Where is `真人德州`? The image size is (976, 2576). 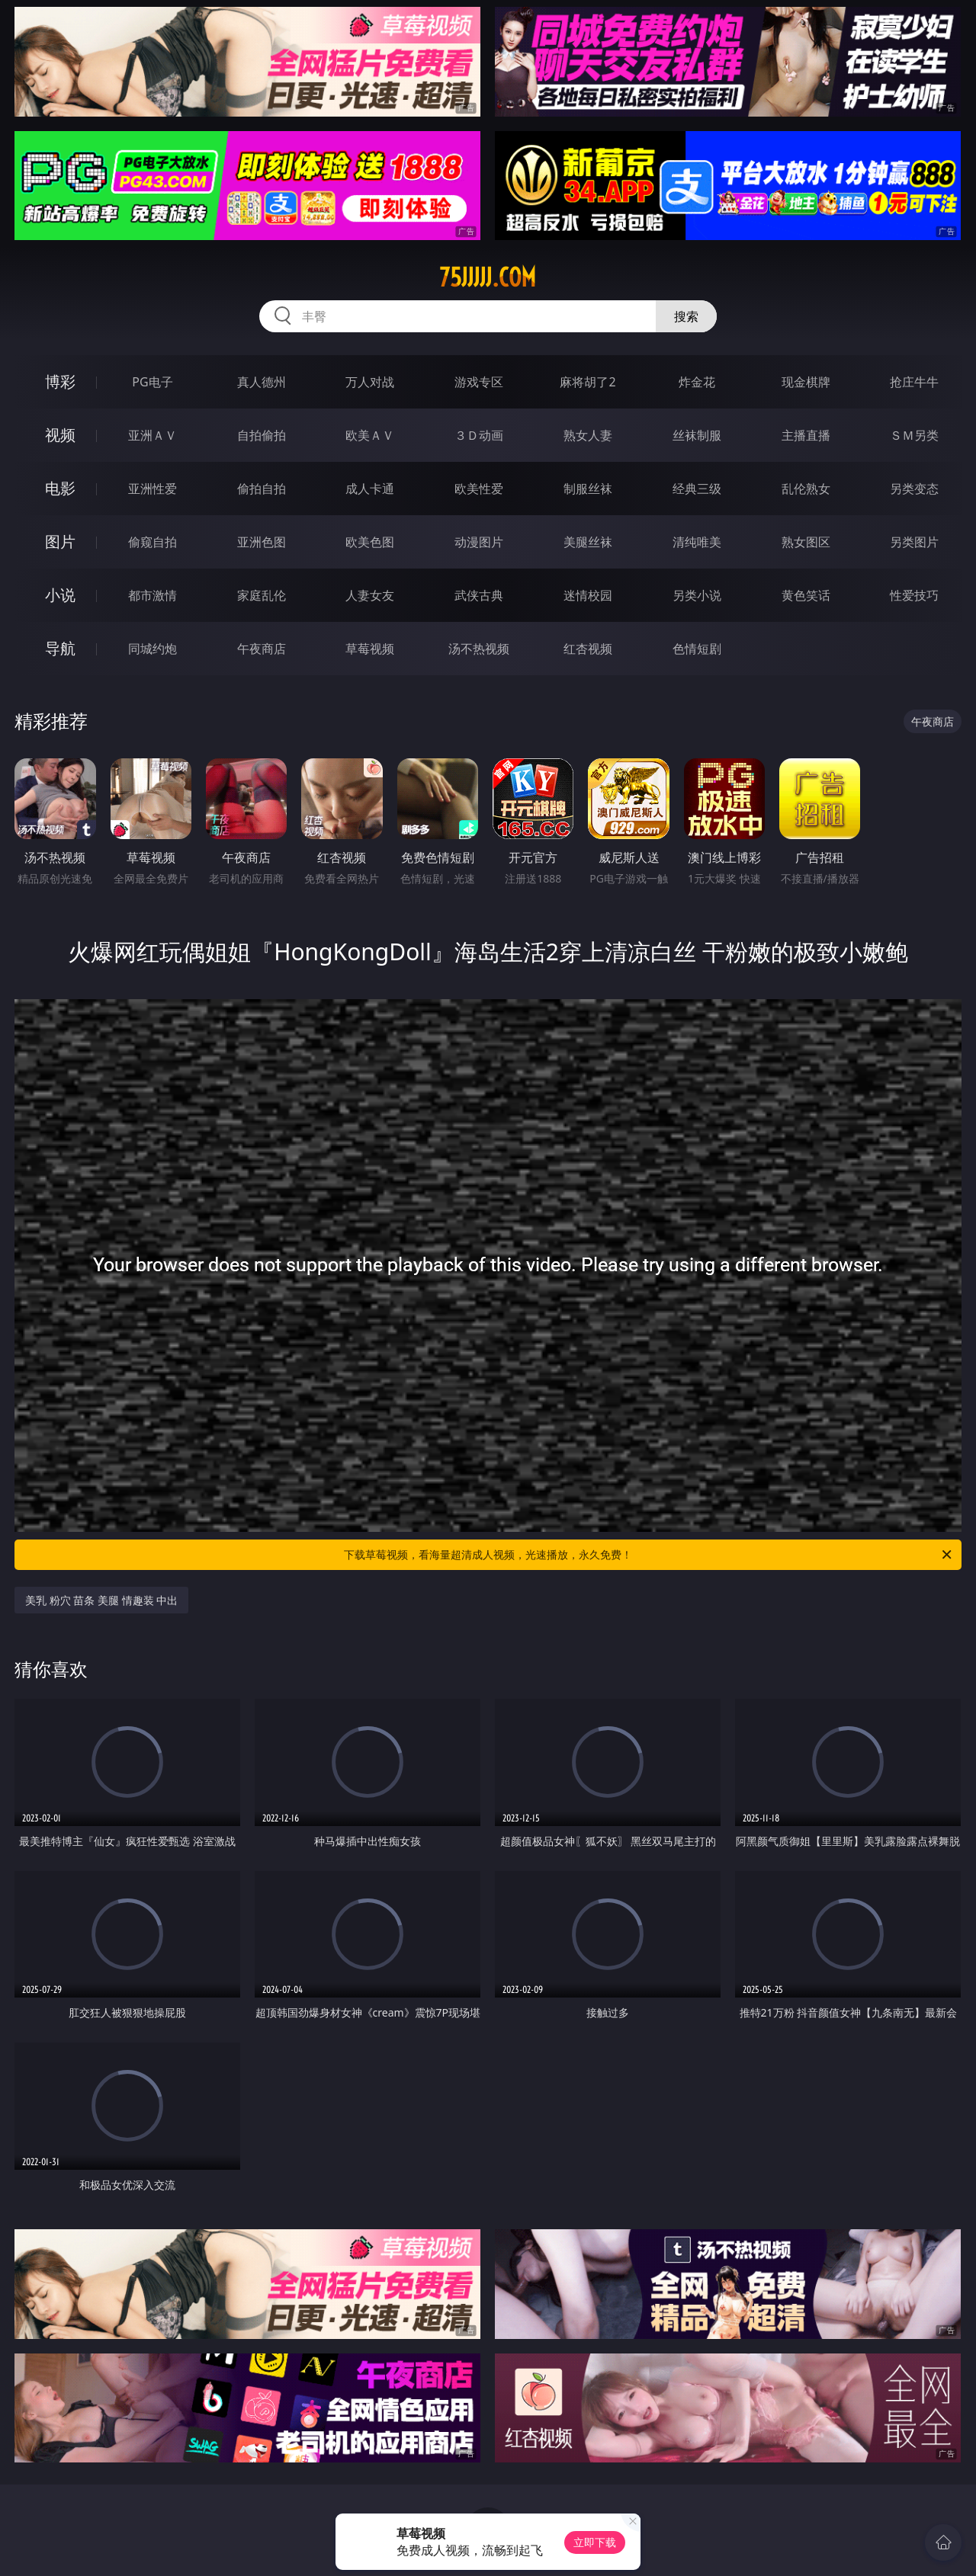 真人德州 is located at coordinates (261, 381).